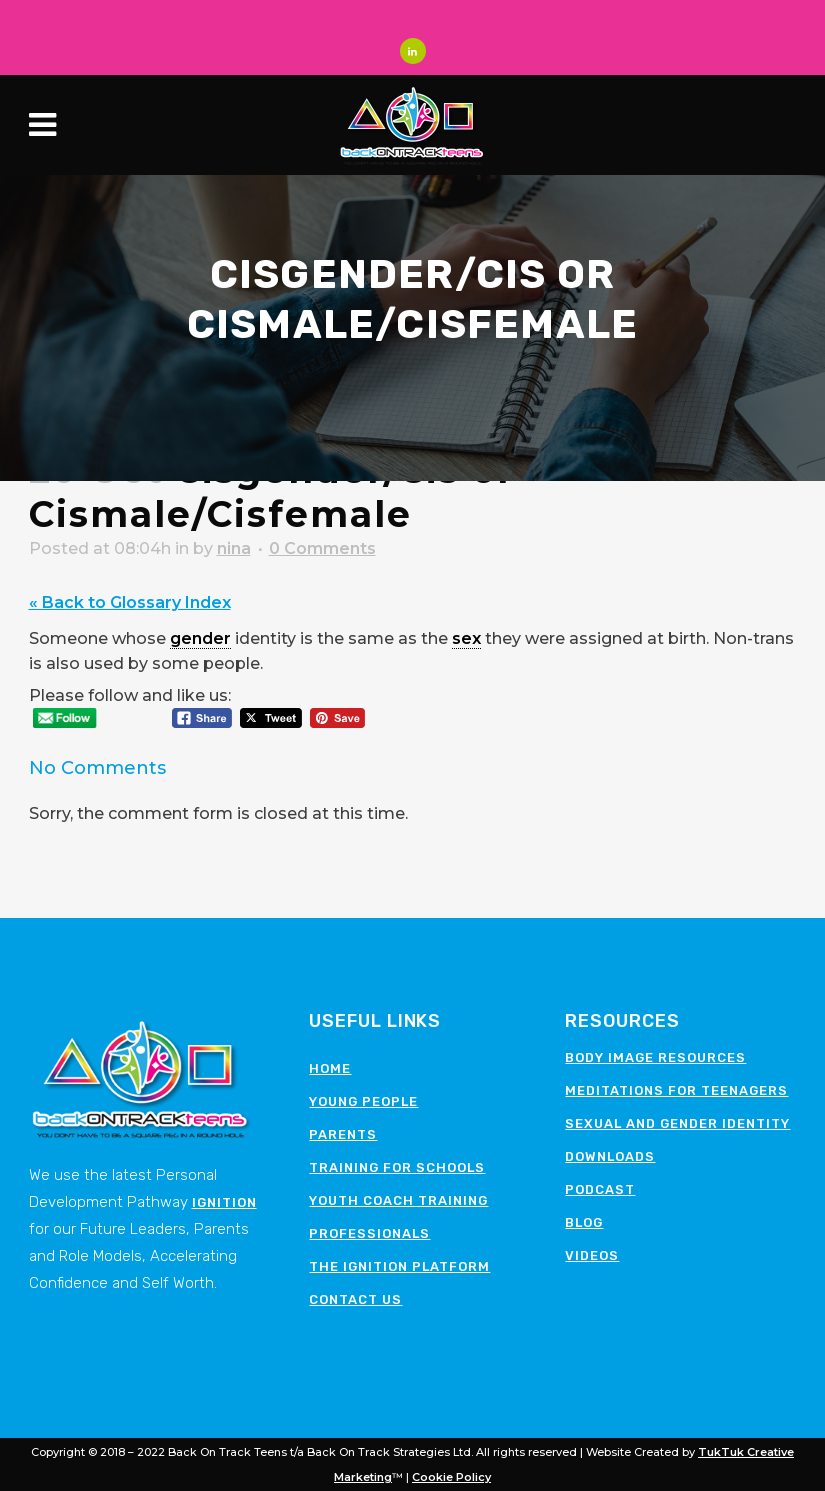 Image resolution: width=825 pixels, height=1491 pixels. Describe the element at coordinates (397, 1167) in the screenshot. I see `Training for schools` at that location.